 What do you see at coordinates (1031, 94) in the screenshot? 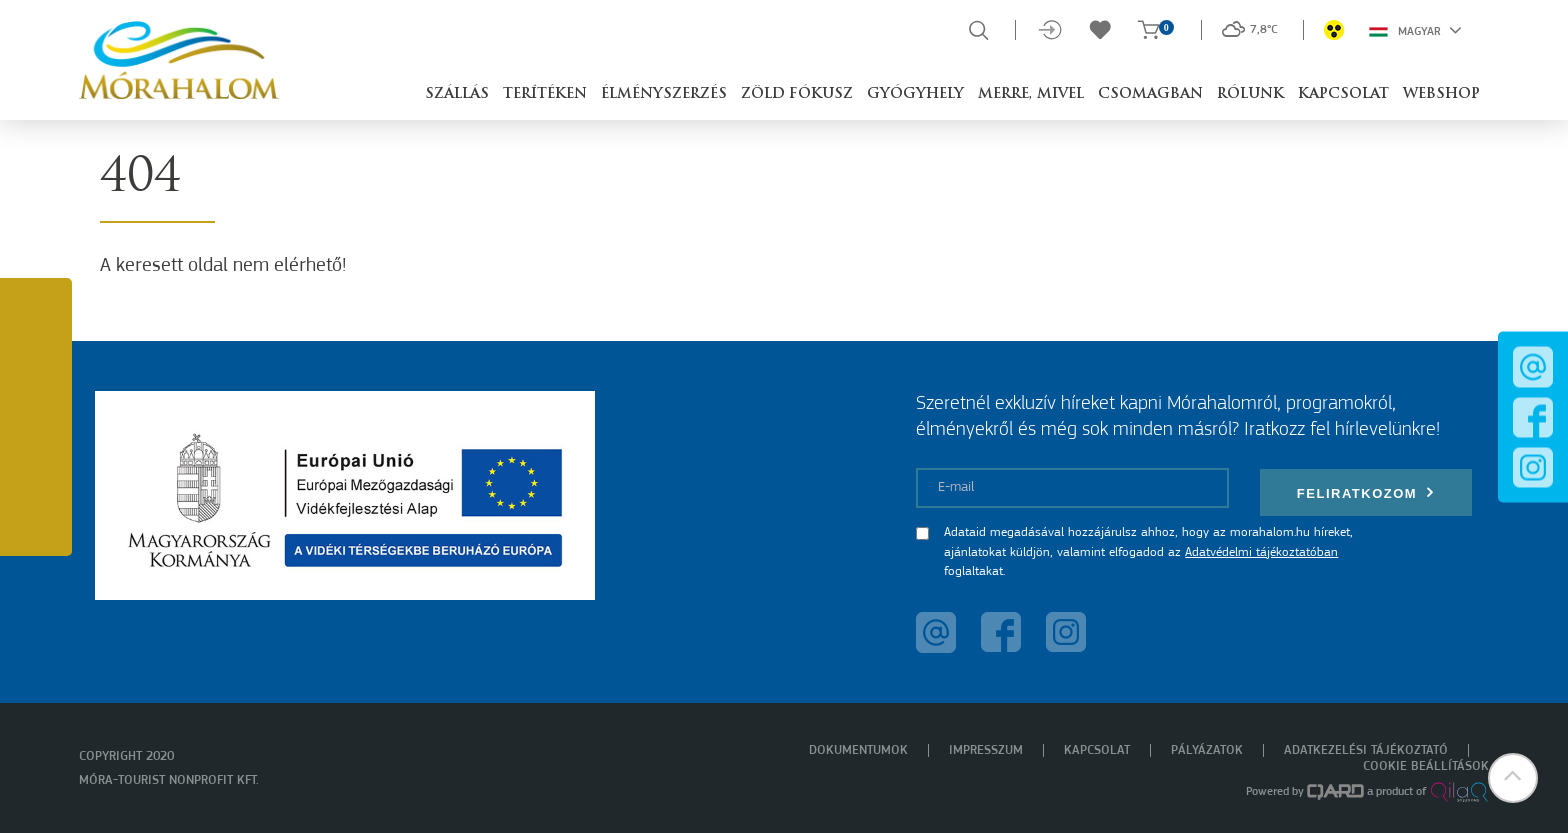
I see `Merre, mivel [button]` at bounding box center [1031, 94].